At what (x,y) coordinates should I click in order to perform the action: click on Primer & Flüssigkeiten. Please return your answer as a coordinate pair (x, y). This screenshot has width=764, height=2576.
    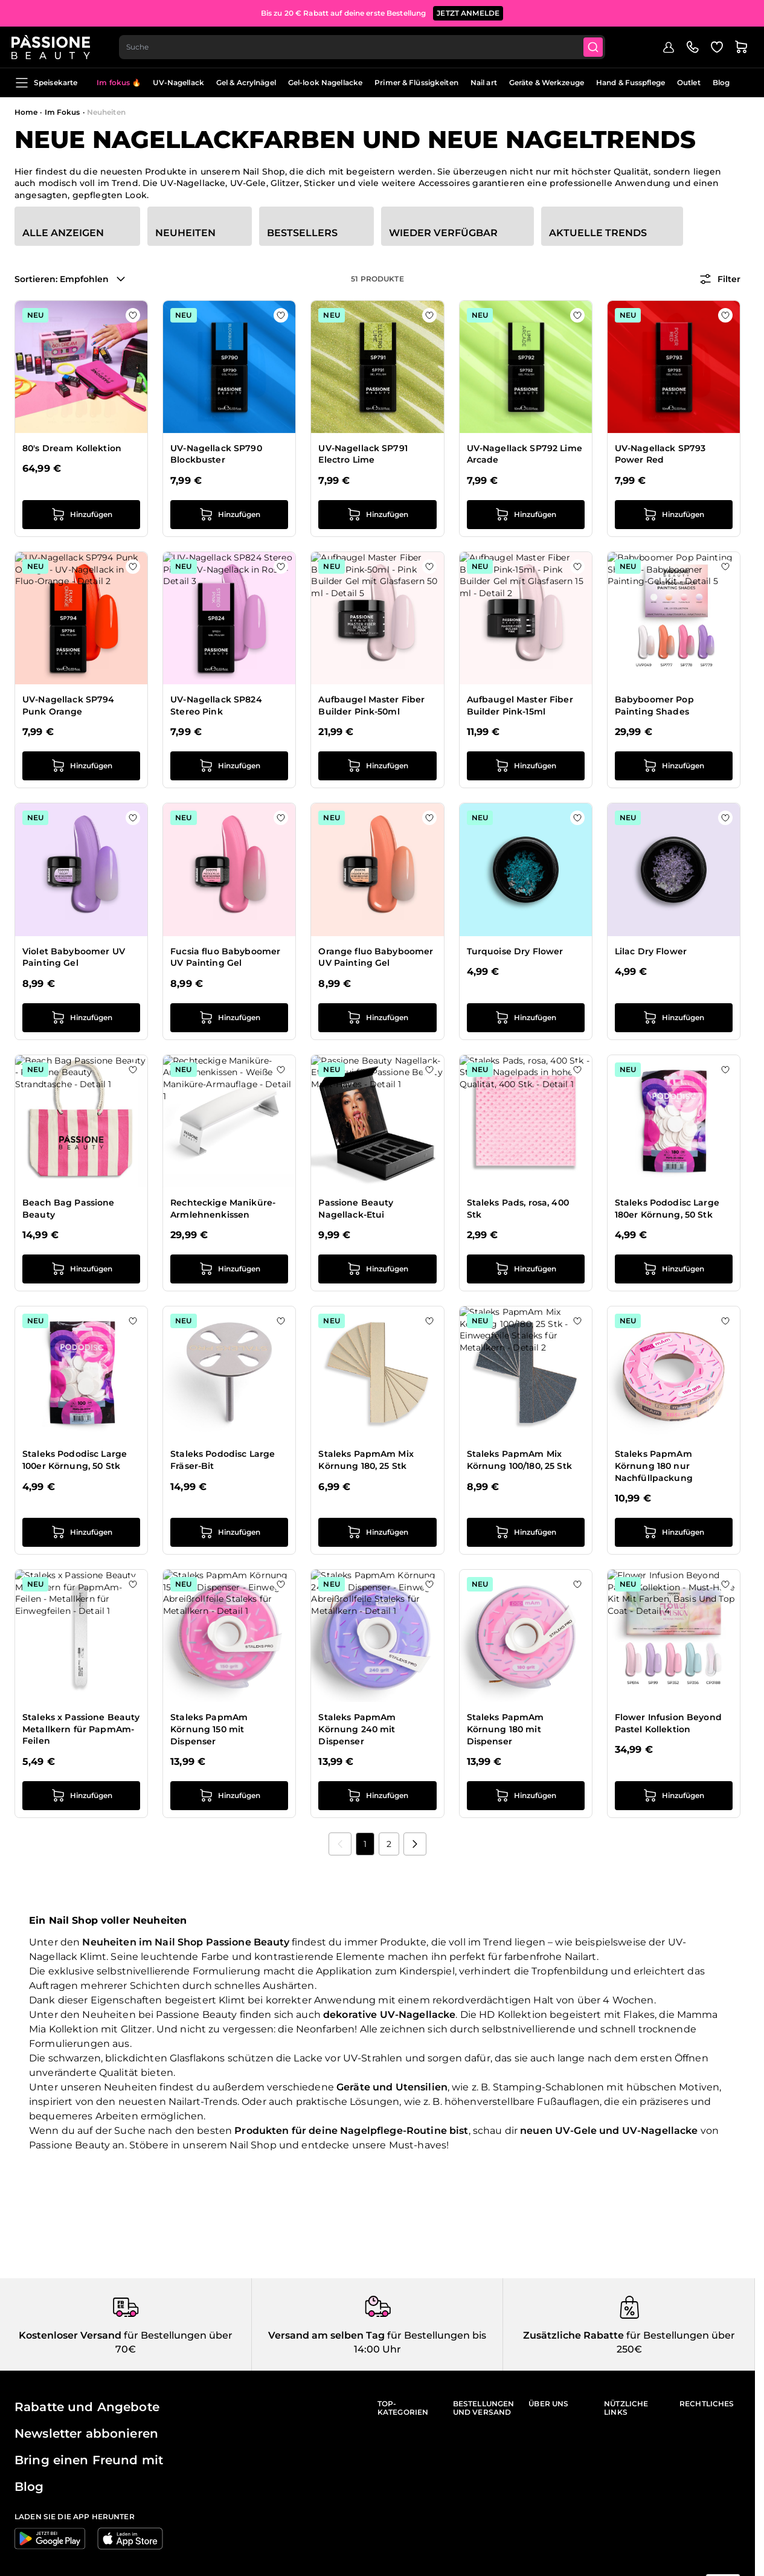
    Looking at the image, I should click on (416, 82).